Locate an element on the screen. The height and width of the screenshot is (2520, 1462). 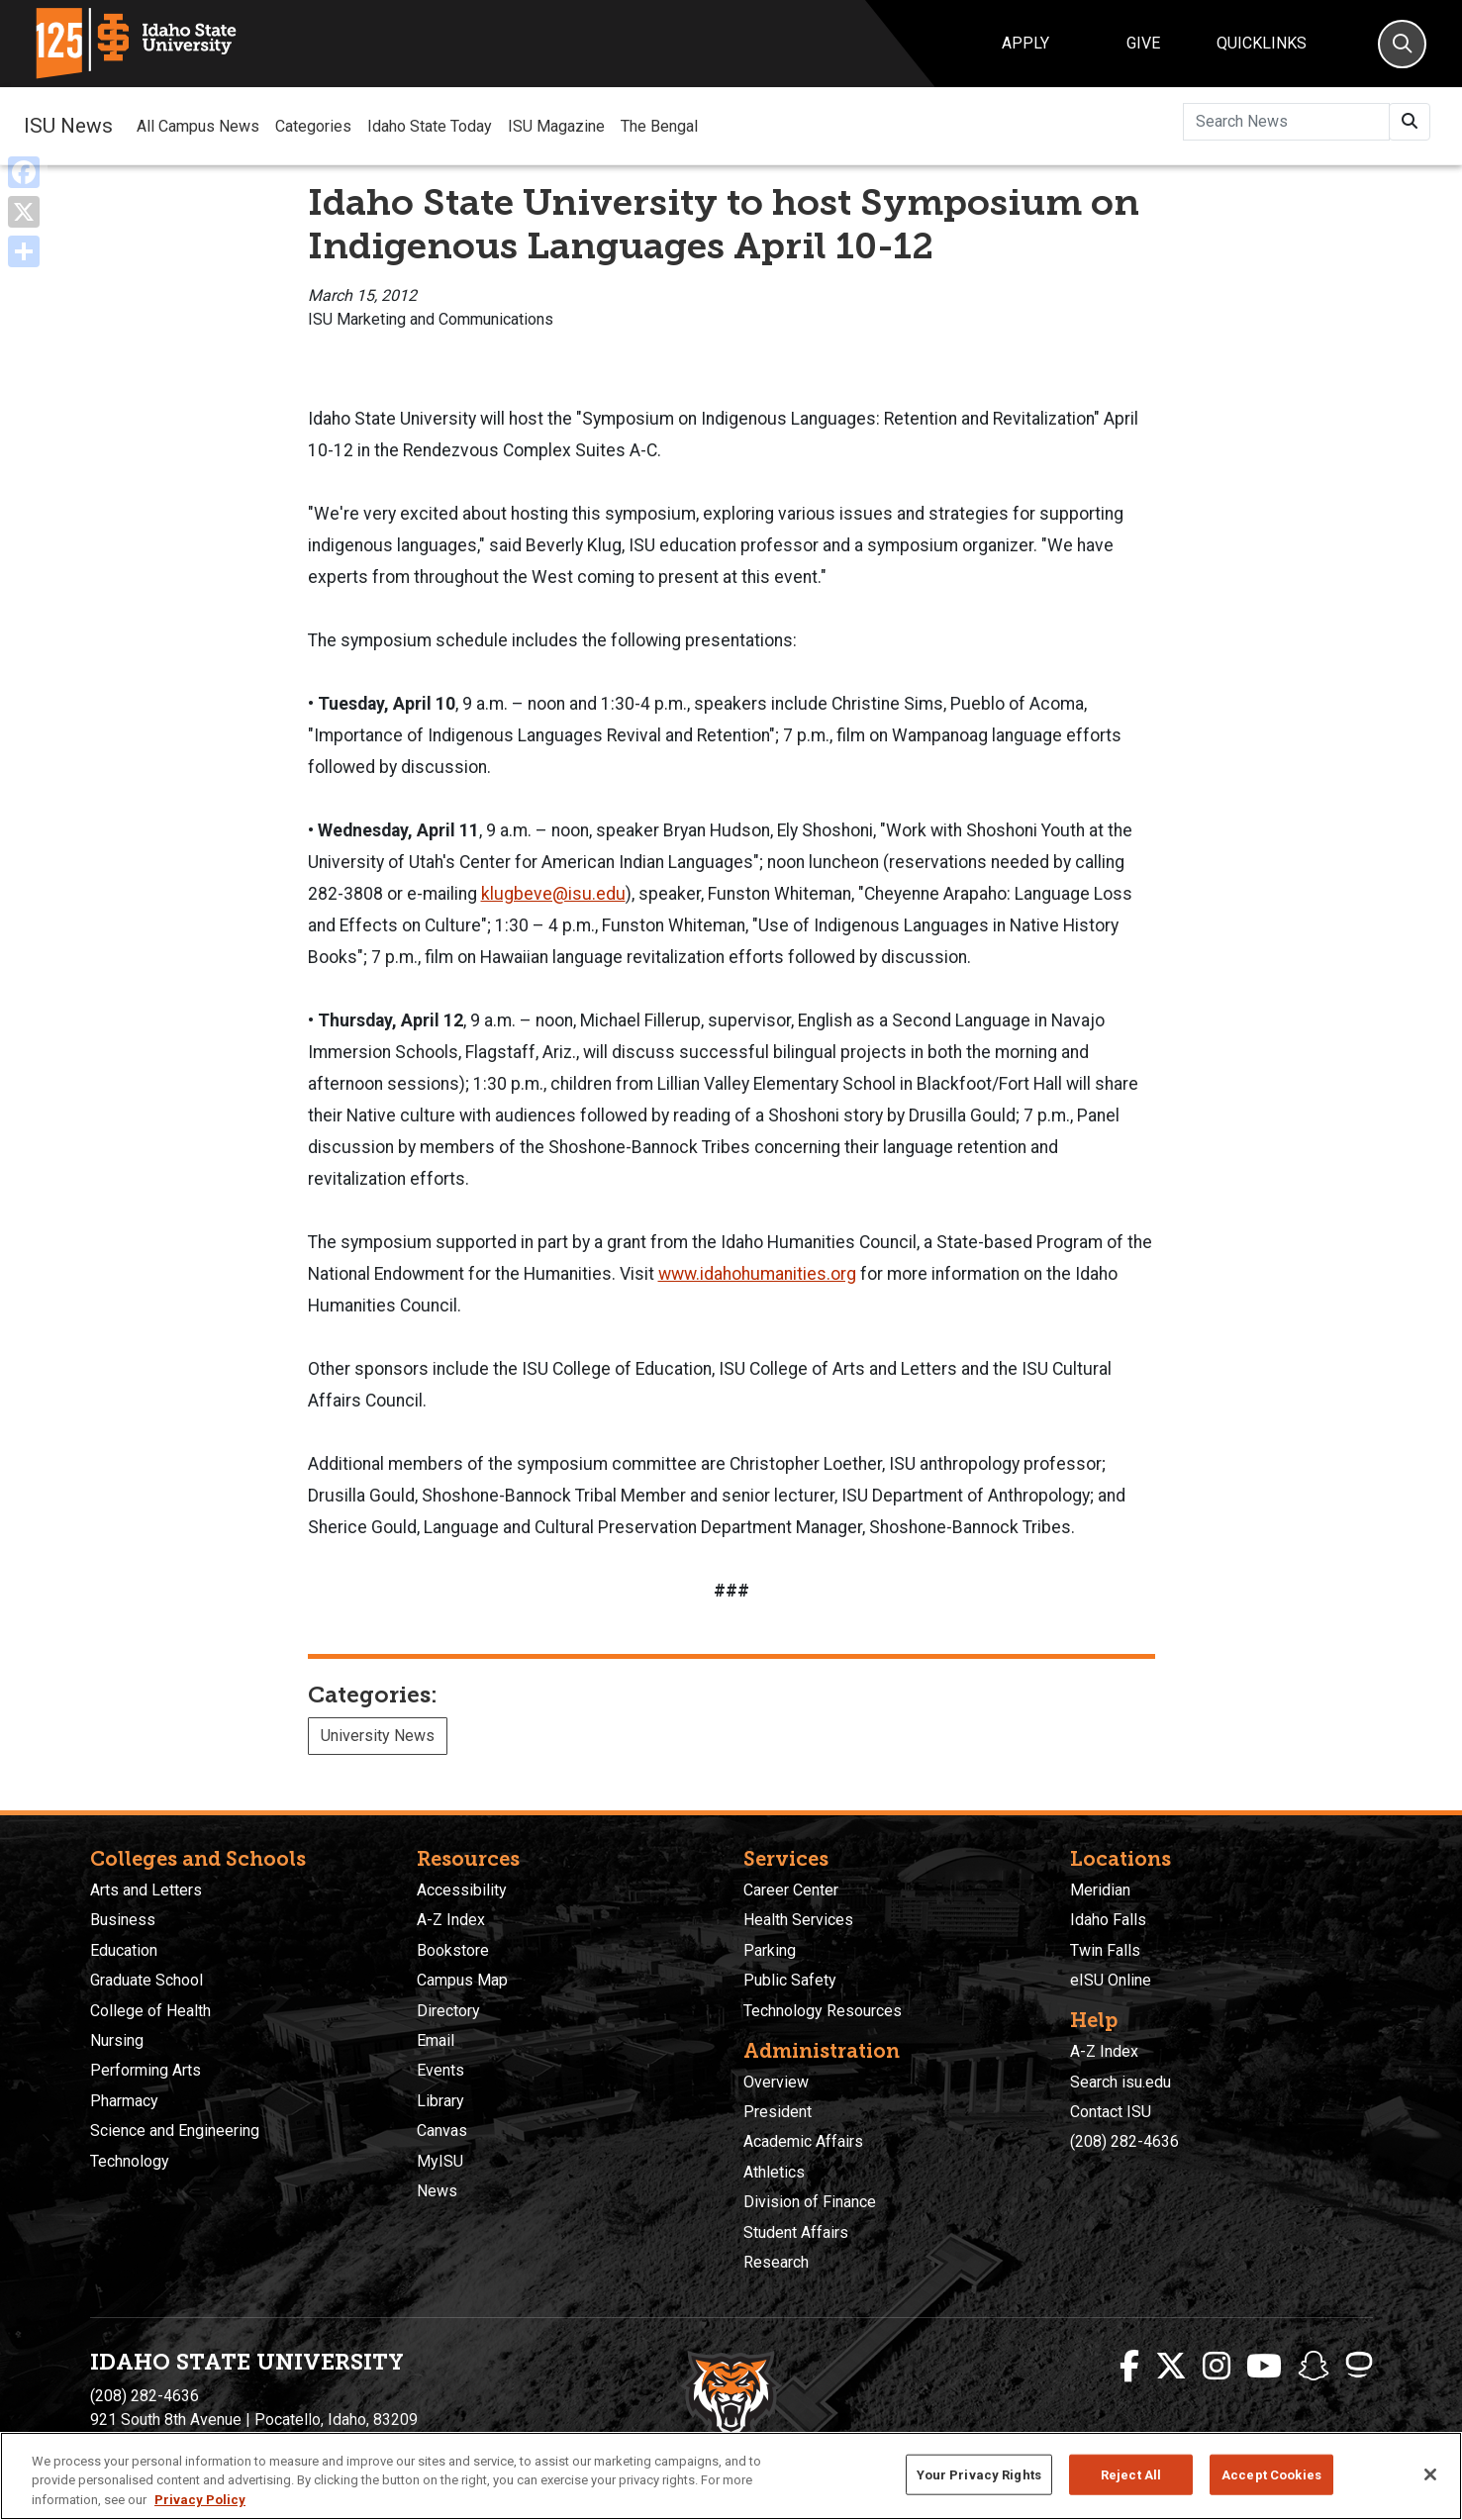
Business is located at coordinates (122, 1919).